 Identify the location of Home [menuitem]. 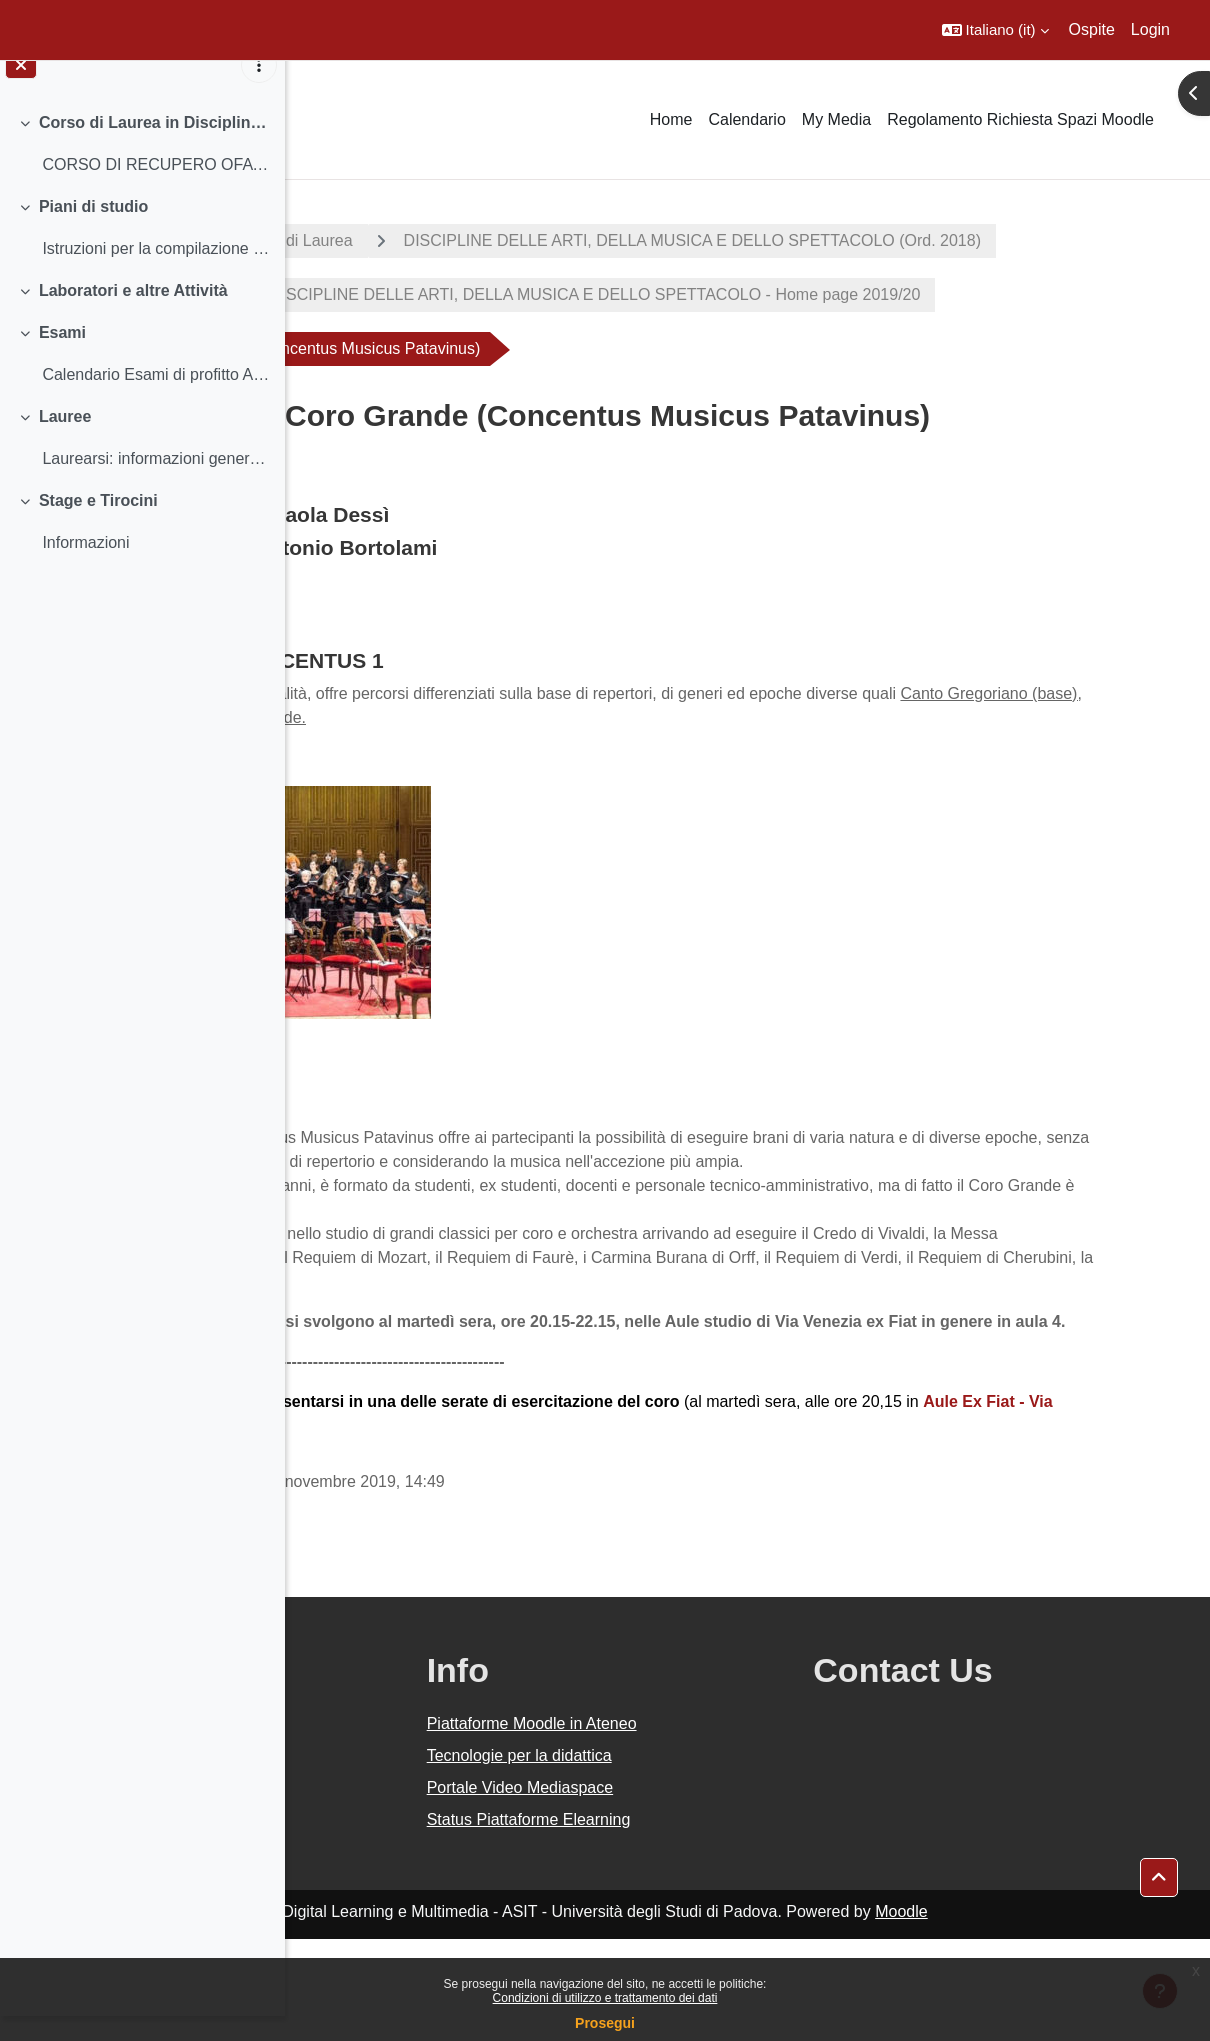
(671, 119).